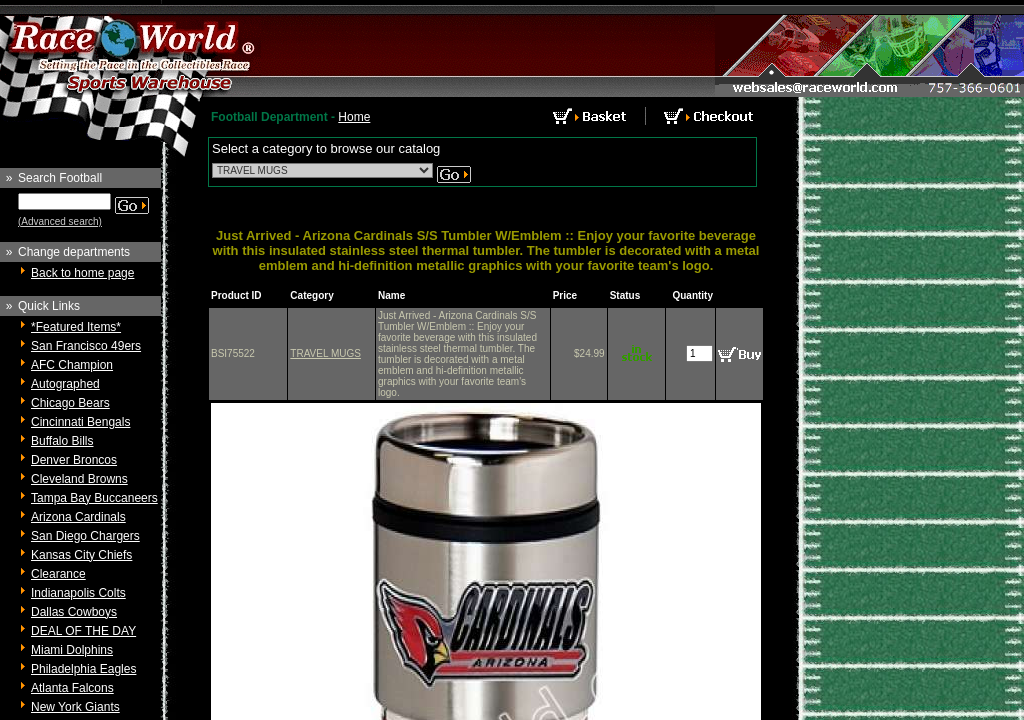  Describe the element at coordinates (325, 353) in the screenshot. I see `TRAVEL MUGS` at that location.